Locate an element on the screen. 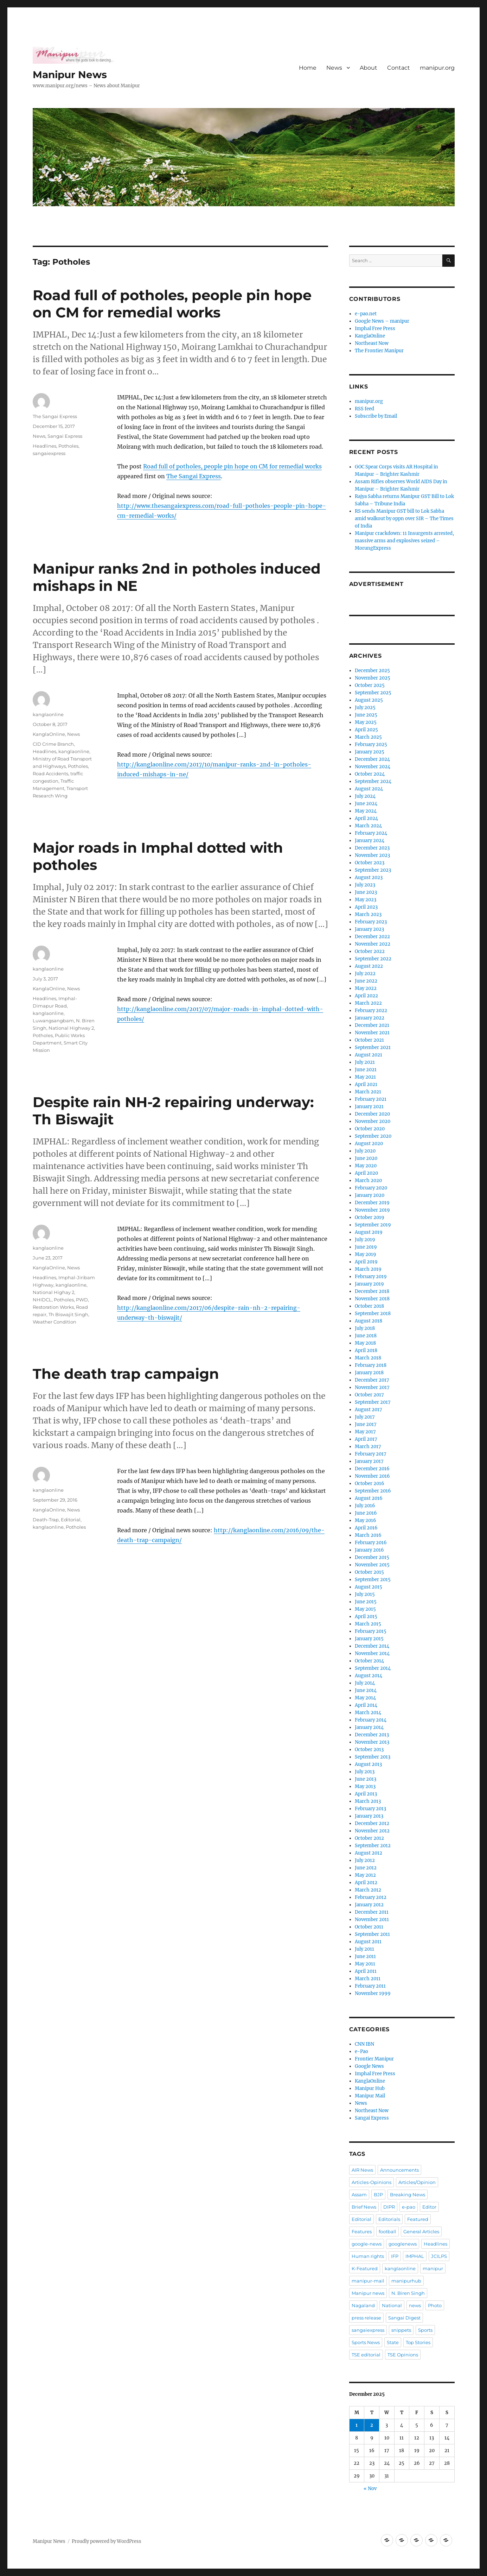  May 2014 is located at coordinates (365, 1698).